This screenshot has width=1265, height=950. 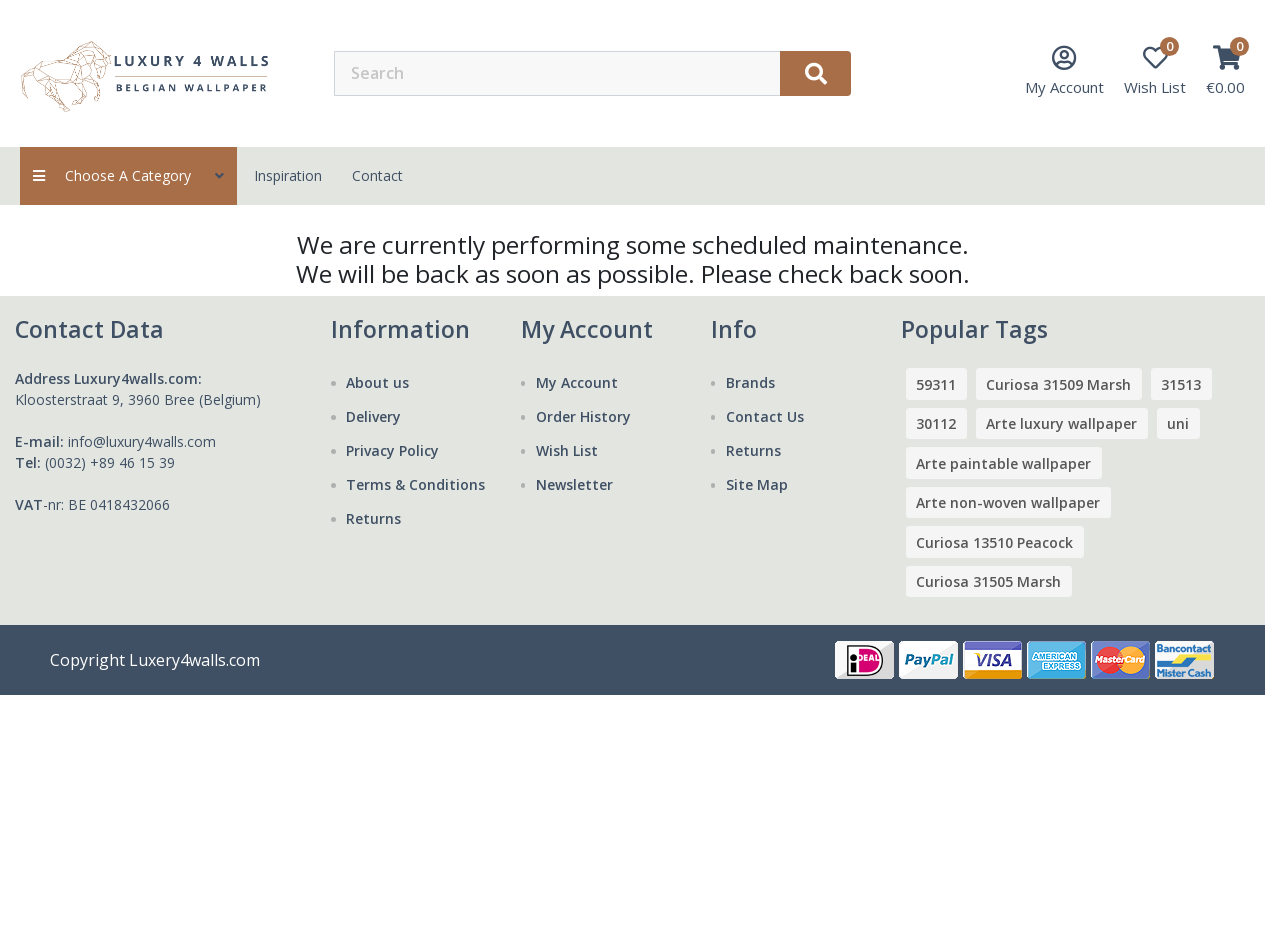 I want to click on Wish List, so click(x=567, y=450).